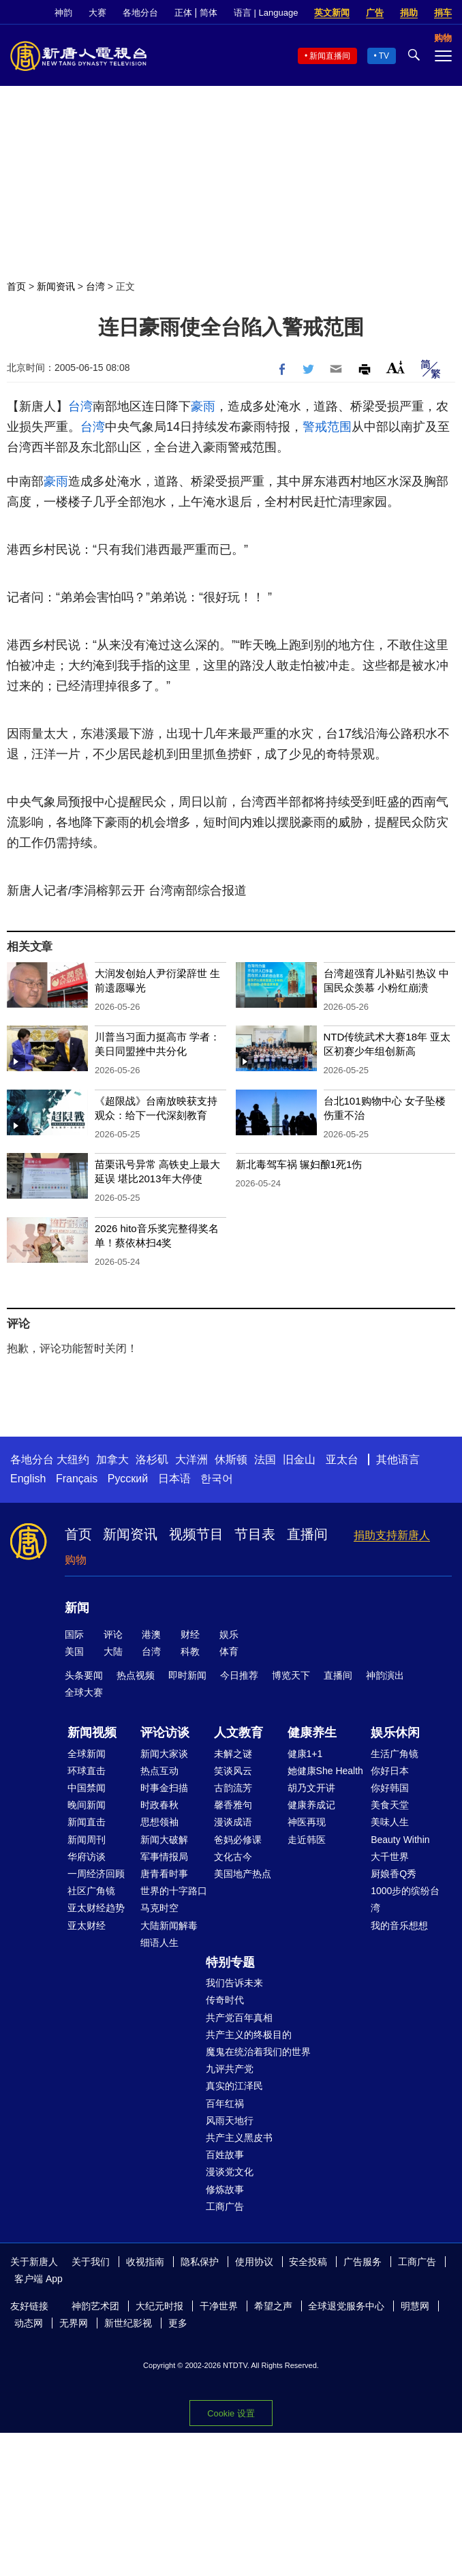  What do you see at coordinates (177, 2323) in the screenshot?
I see `更多` at bounding box center [177, 2323].